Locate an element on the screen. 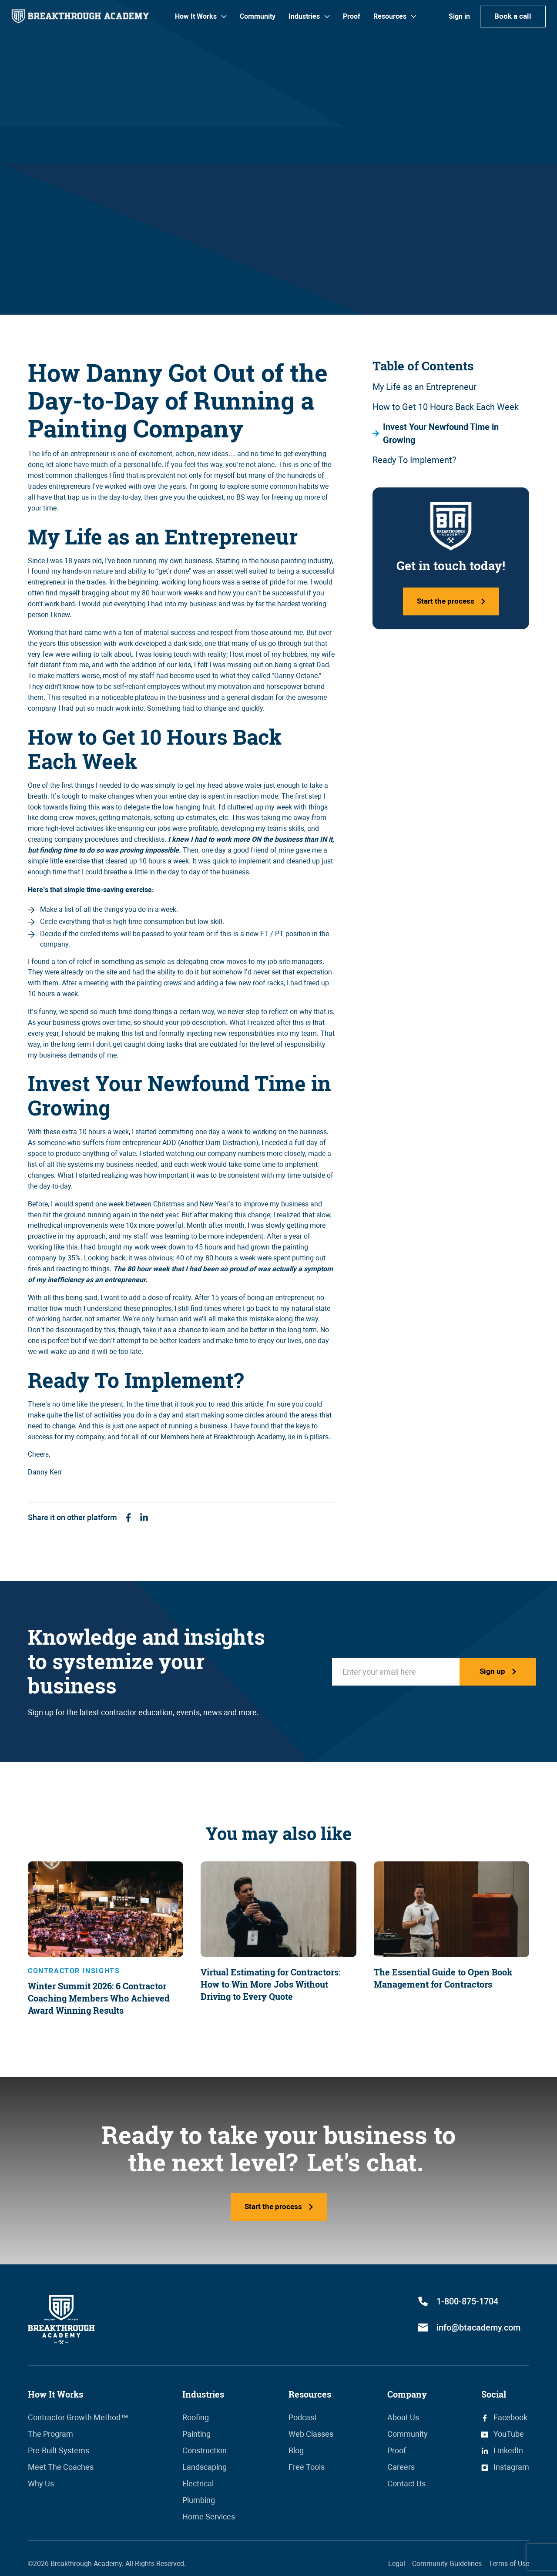 The width and height of the screenshot is (557, 2576). Legal is located at coordinates (396, 2563).